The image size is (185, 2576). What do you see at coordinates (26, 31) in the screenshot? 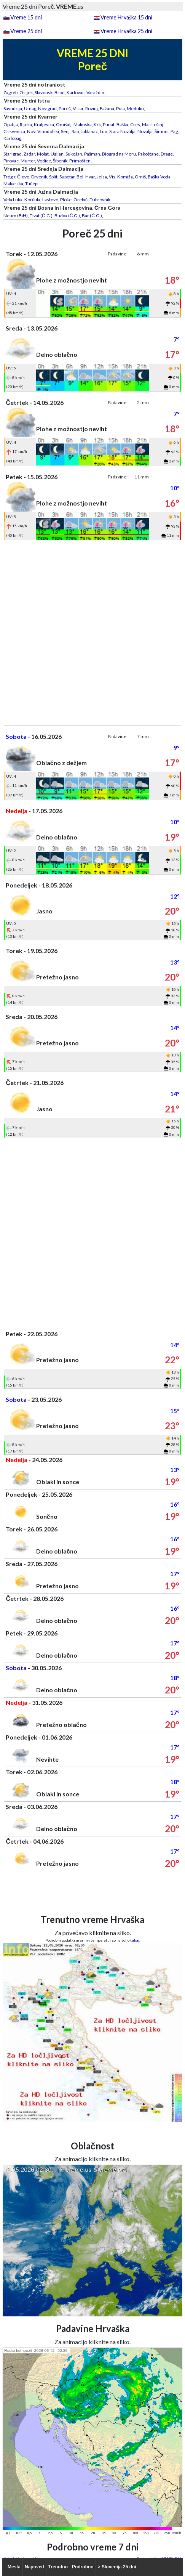
I see `Vreme 25 dni` at bounding box center [26, 31].